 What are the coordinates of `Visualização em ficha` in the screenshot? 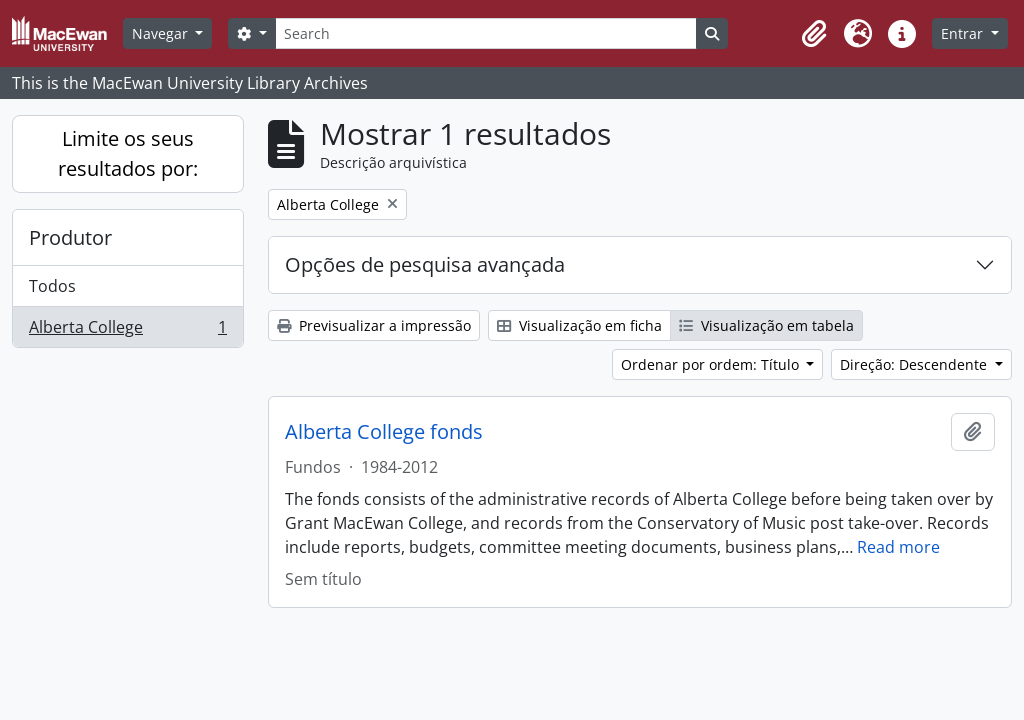 It's located at (579, 325).